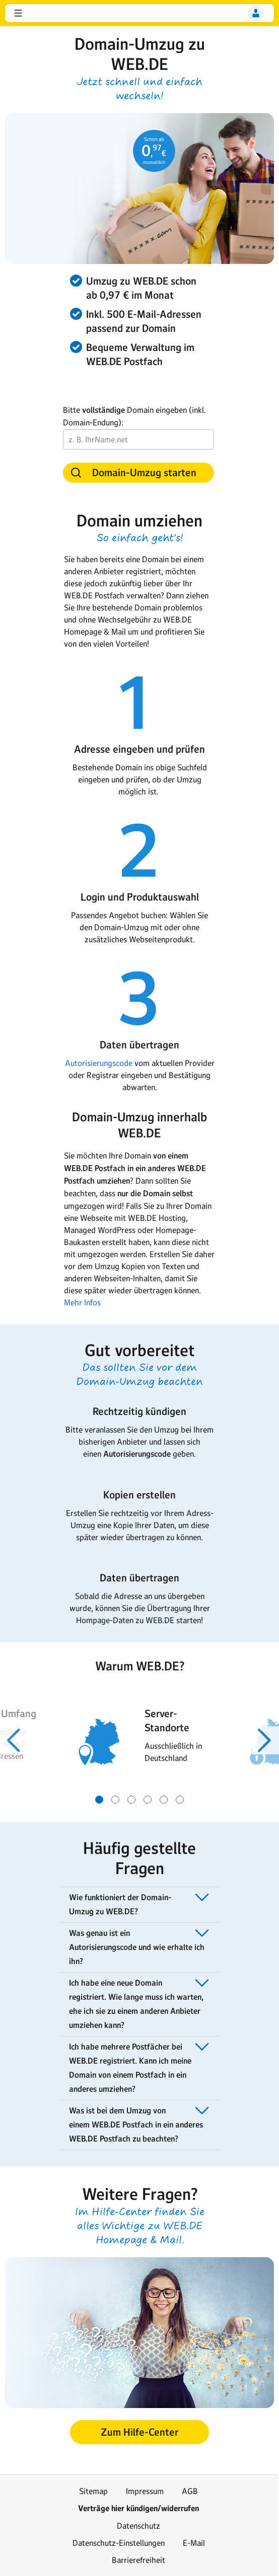 The height and width of the screenshot is (2576, 279). Describe the element at coordinates (256, 13) in the screenshot. I see `[Login]` at that location.